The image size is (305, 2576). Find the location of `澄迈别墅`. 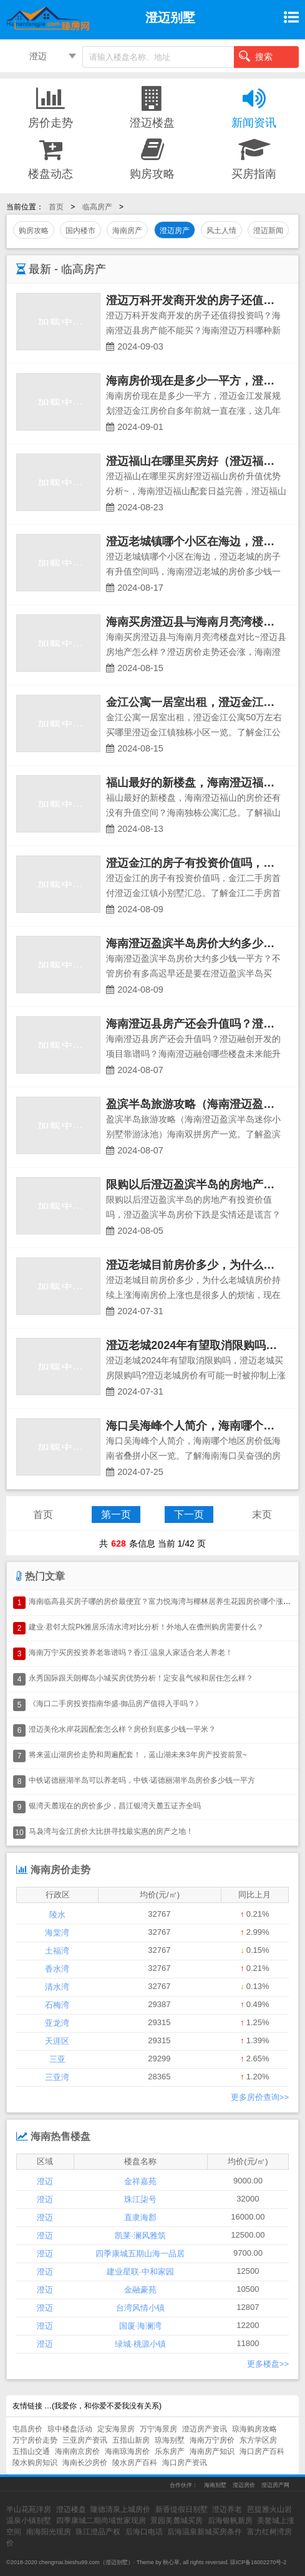

澄迈别墅 is located at coordinates (116, 2562).